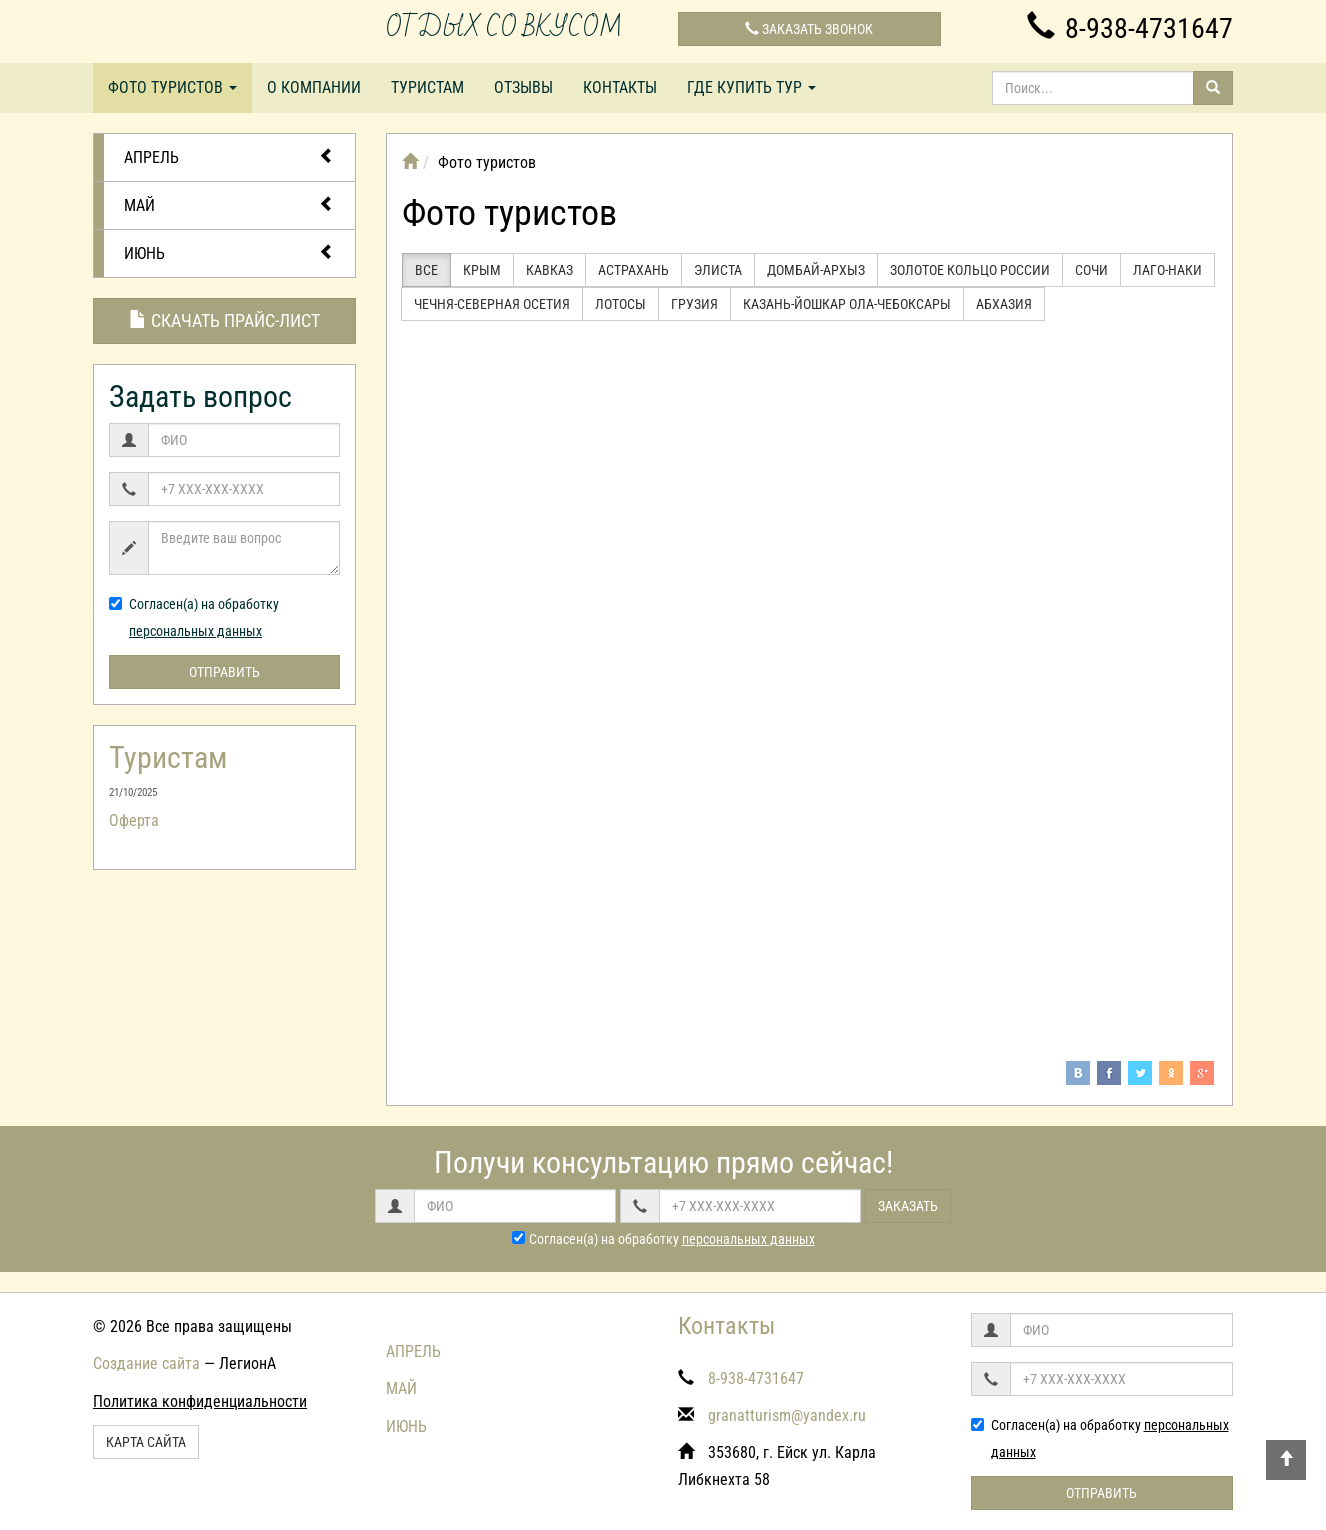 The width and height of the screenshot is (1326, 1530). Describe the element at coordinates (172, 87) in the screenshot. I see `Фото туристов` at that location.